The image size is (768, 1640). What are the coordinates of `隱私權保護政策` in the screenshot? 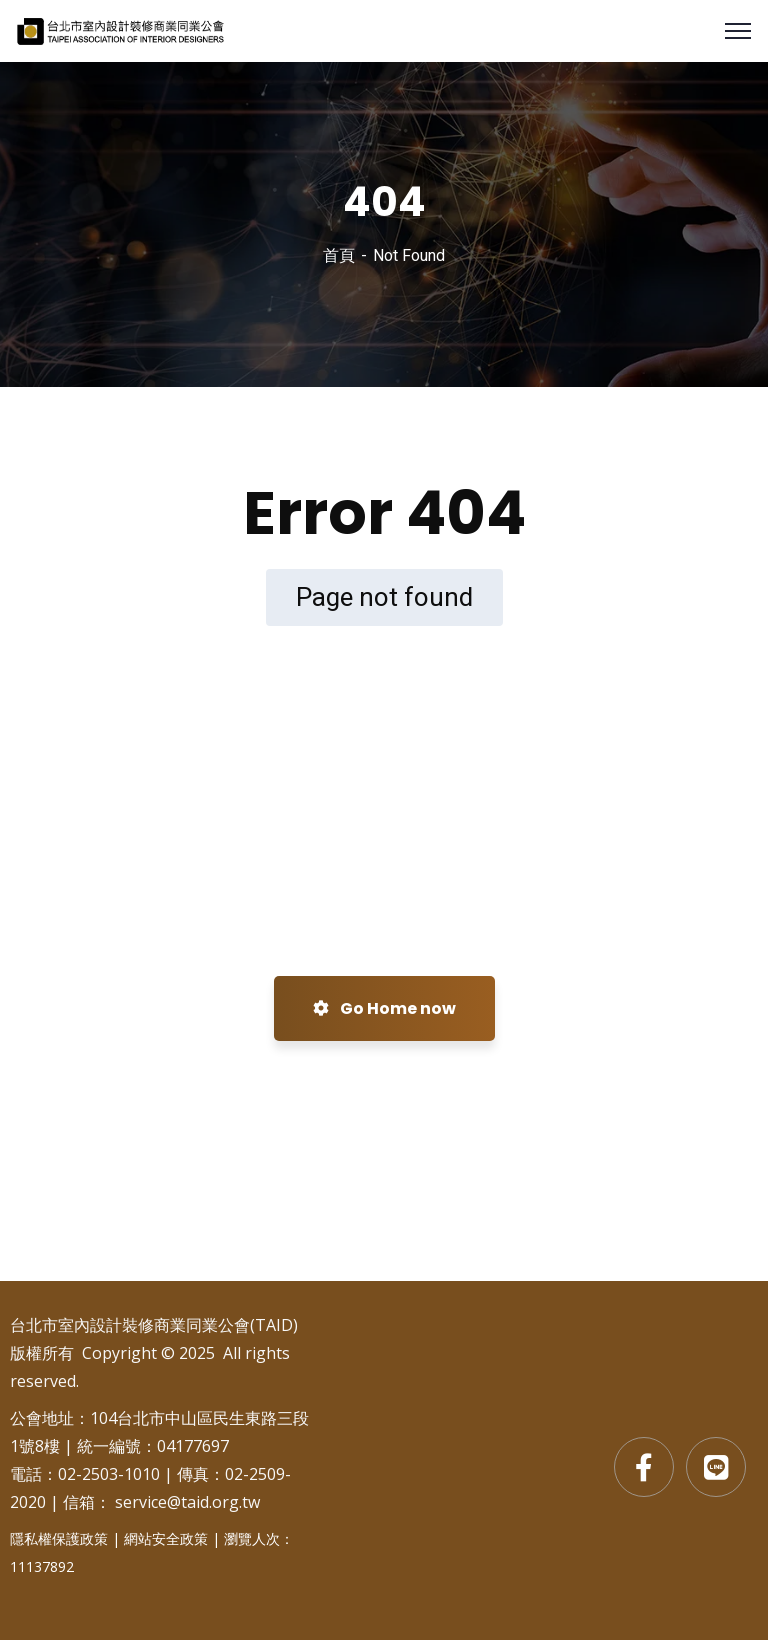 It's located at (59, 1538).